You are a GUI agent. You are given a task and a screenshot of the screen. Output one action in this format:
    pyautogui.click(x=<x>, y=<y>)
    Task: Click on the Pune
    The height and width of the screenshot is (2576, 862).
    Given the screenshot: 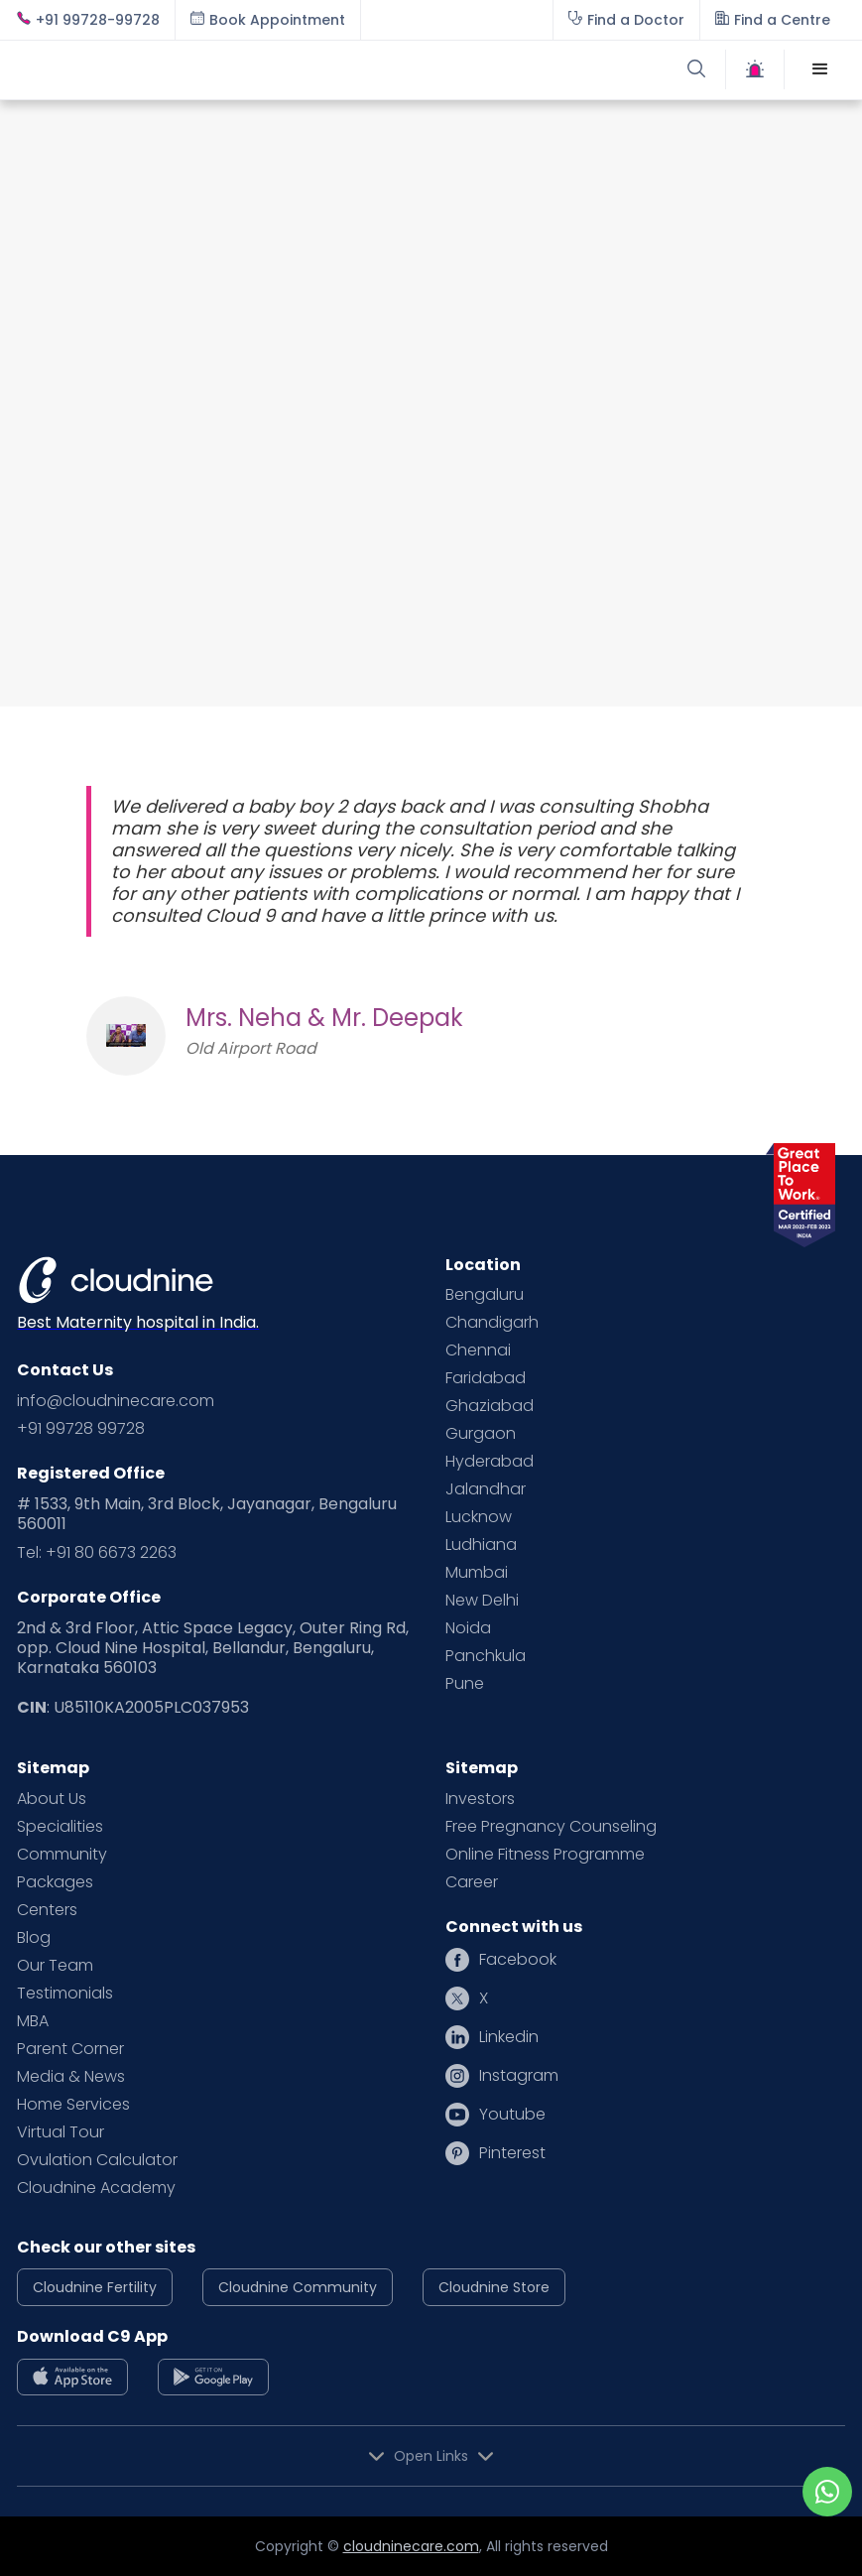 What is the action you would take?
    pyautogui.click(x=464, y=1684)
    